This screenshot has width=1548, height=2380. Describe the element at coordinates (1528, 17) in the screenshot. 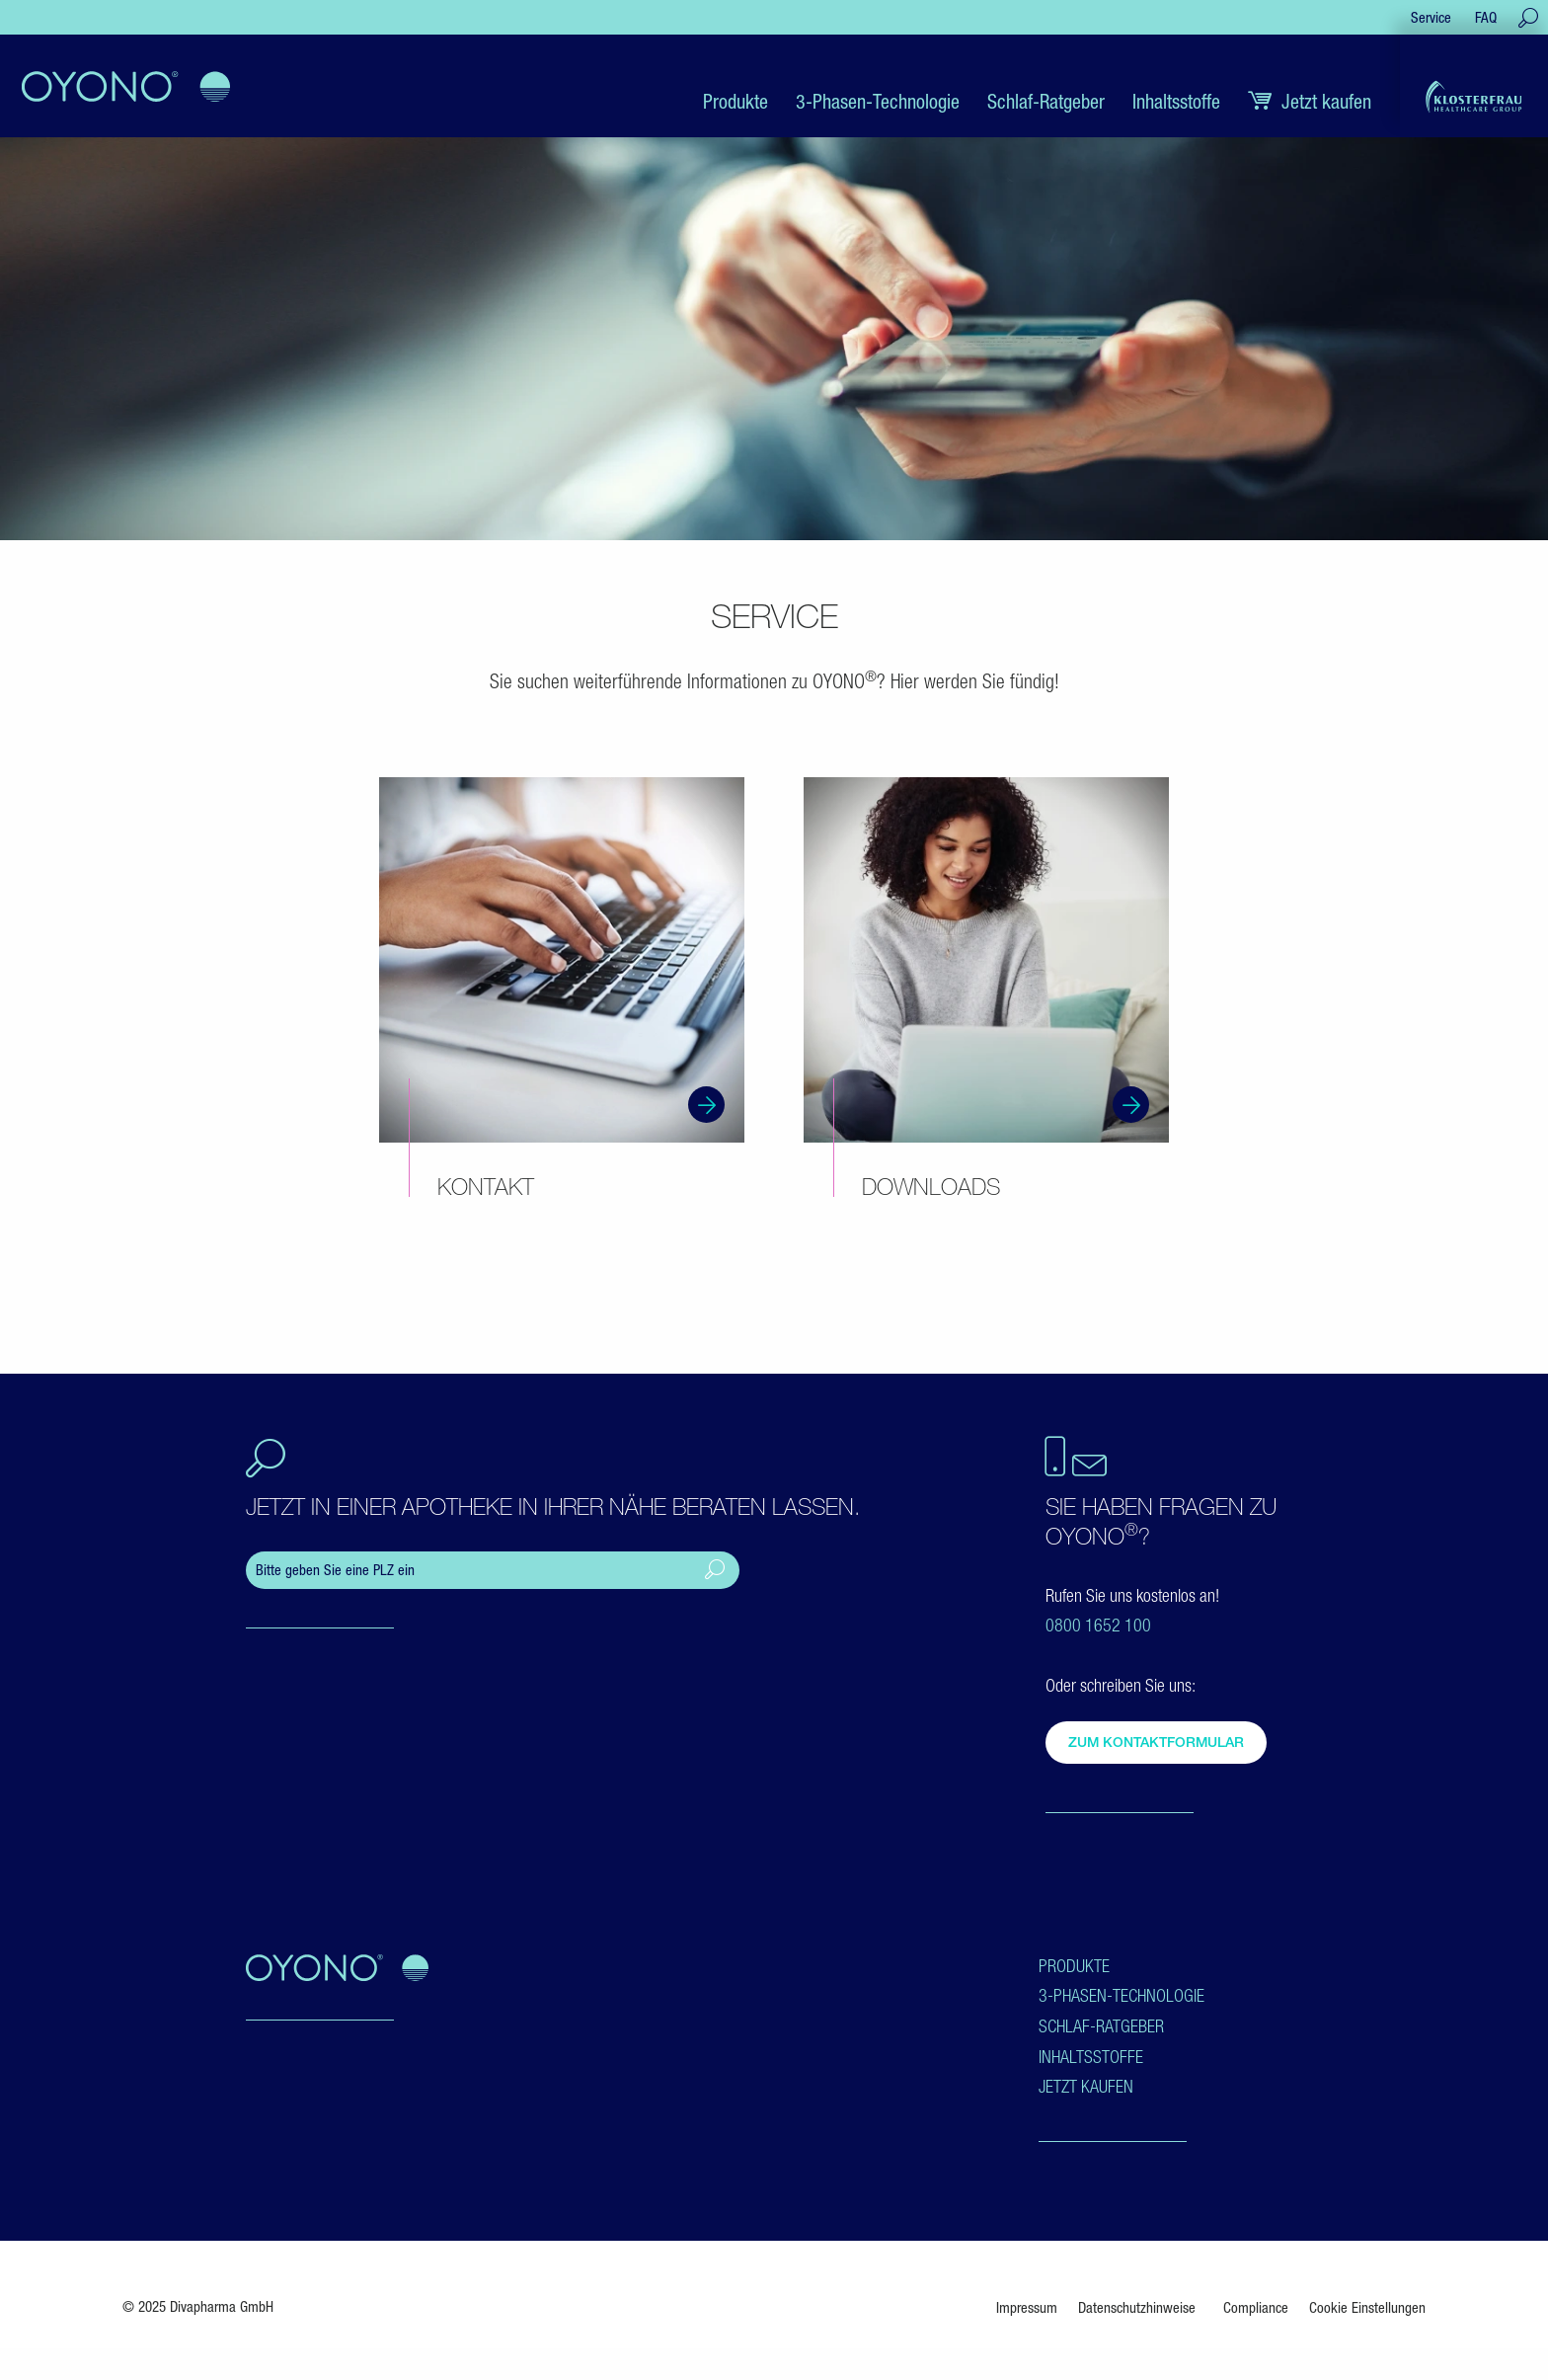

I see `[Suche öffnen]` at that location.